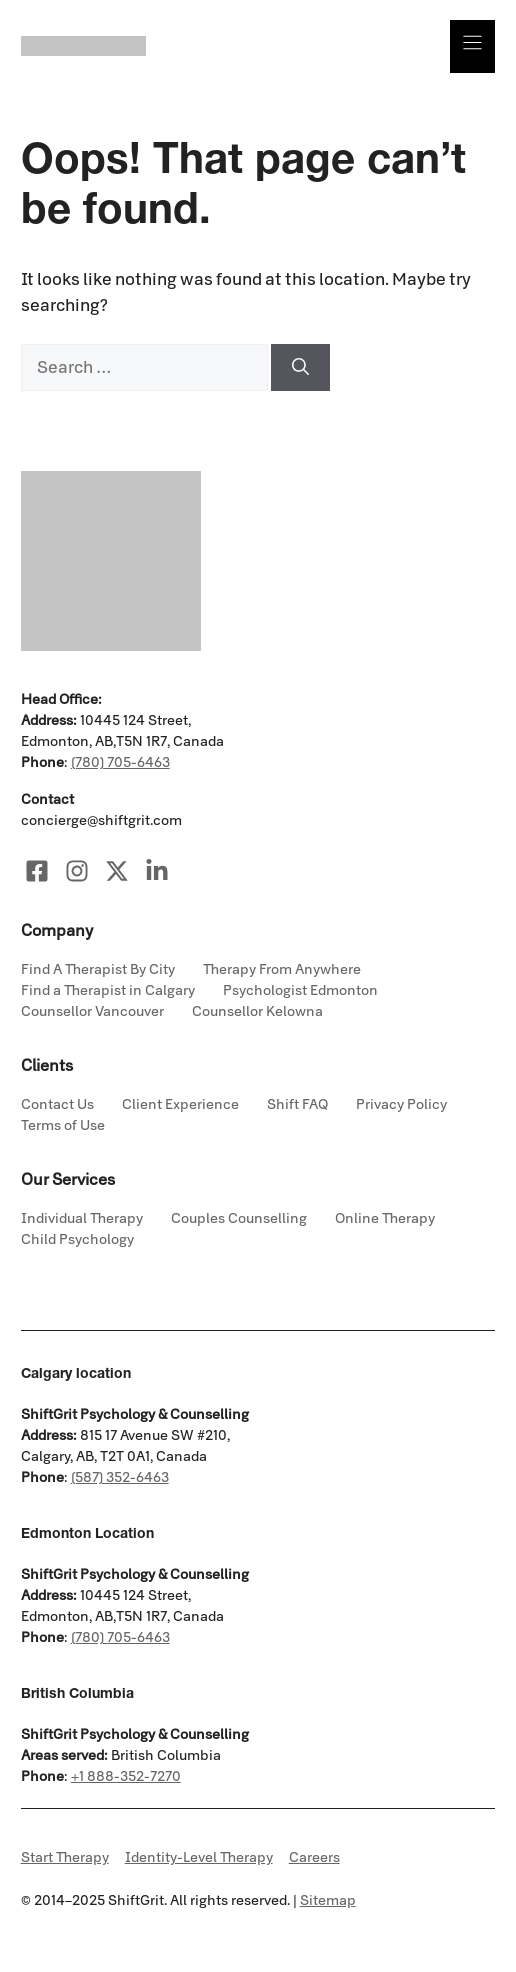 The width and height of the screenshot is (516, 1972). I want to click on Terms of Use, so click(63, 1125).